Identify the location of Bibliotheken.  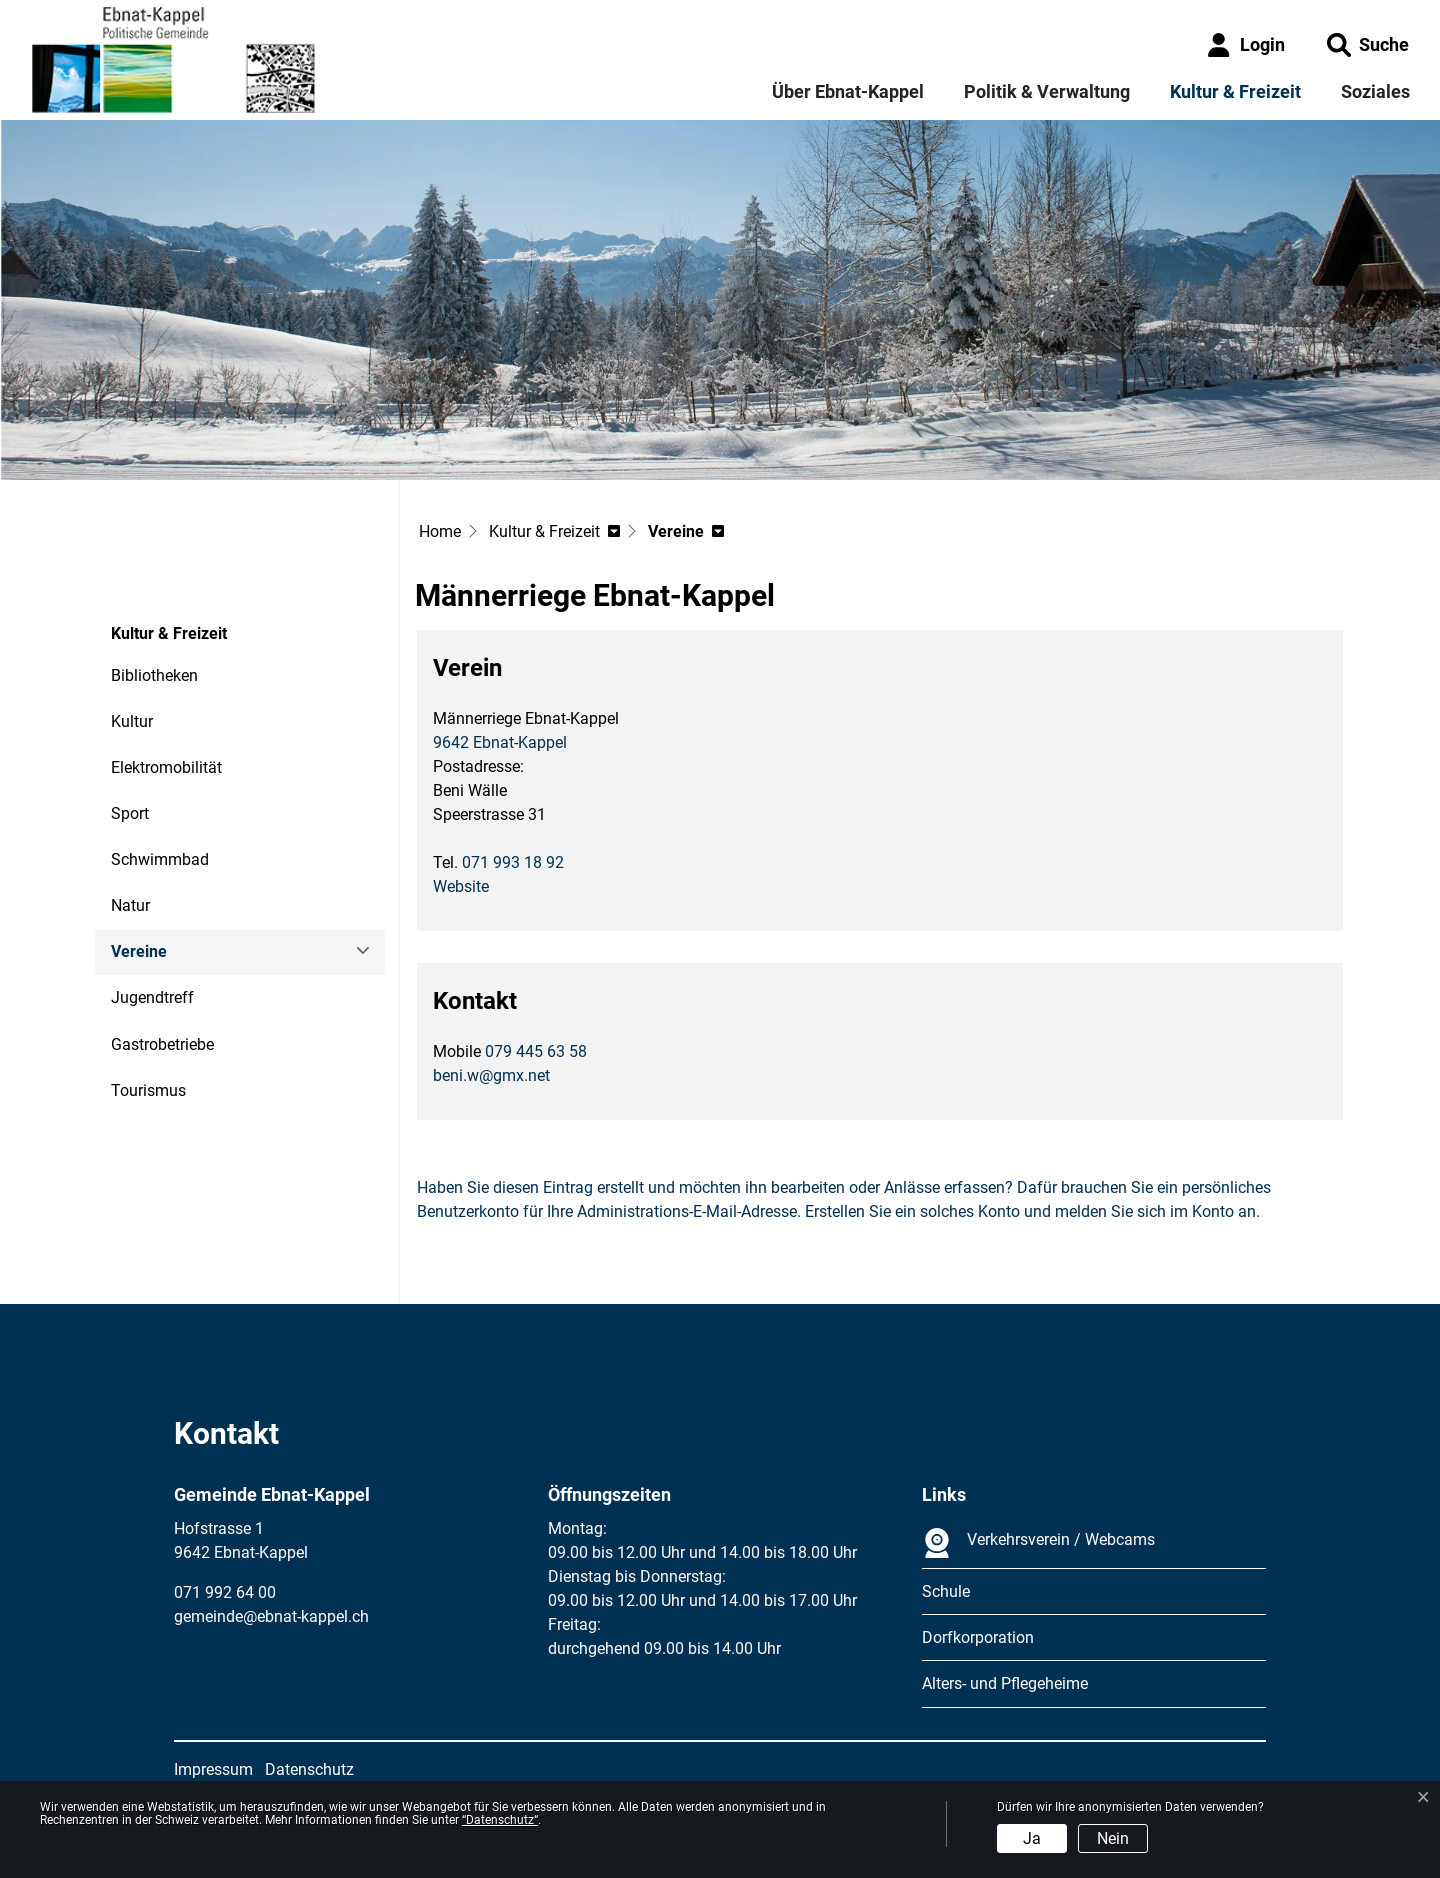
(154, 675).